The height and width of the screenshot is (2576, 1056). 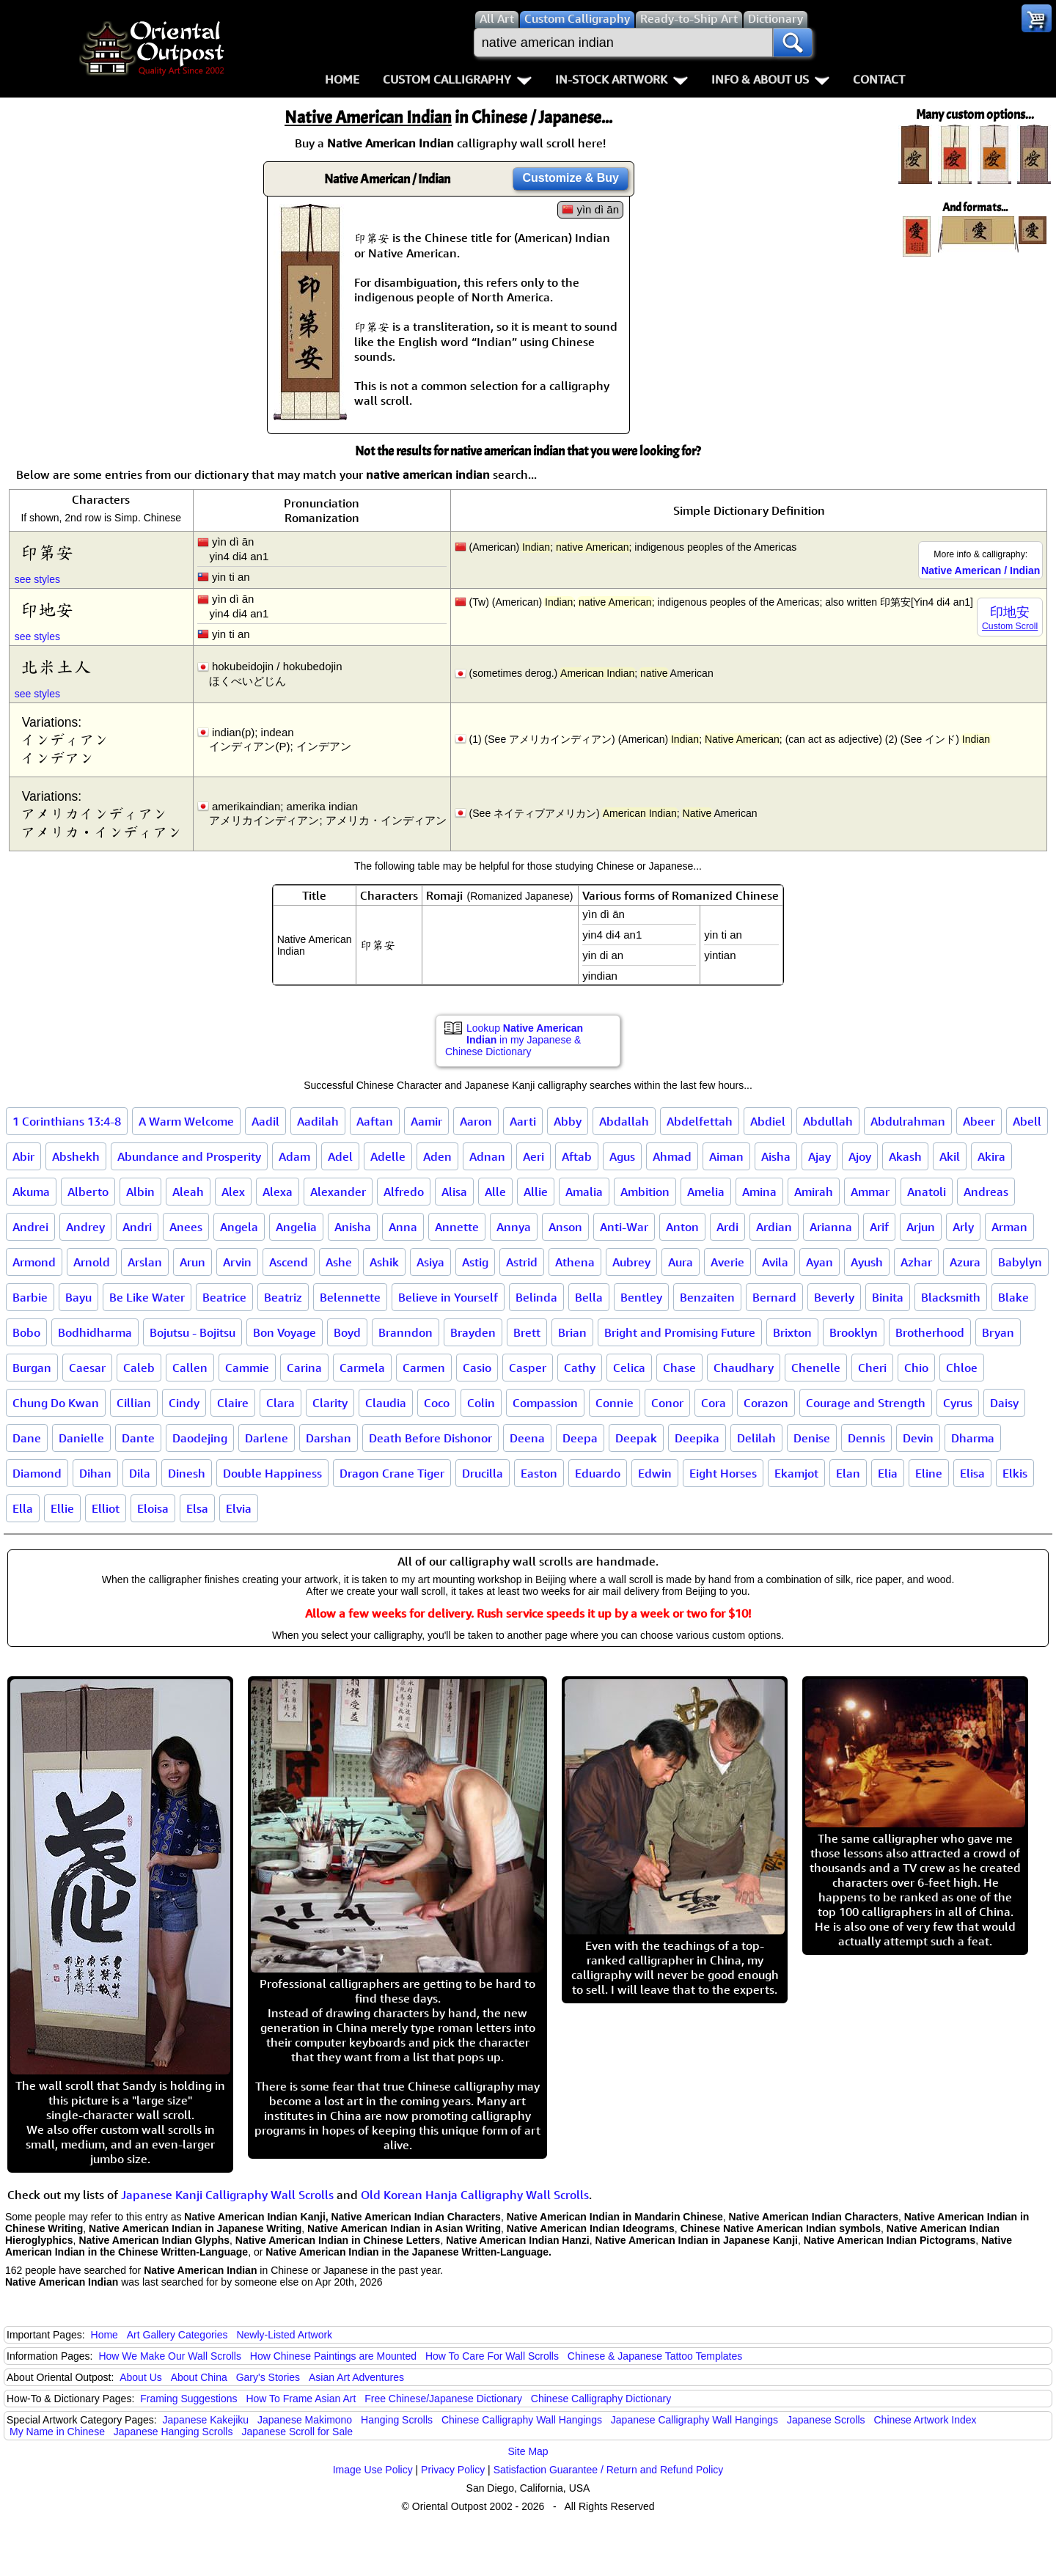 What do you see at coordinates (536, 1297) in the screenshot?
I see `Belinda` at bounding box center [536, 1297].